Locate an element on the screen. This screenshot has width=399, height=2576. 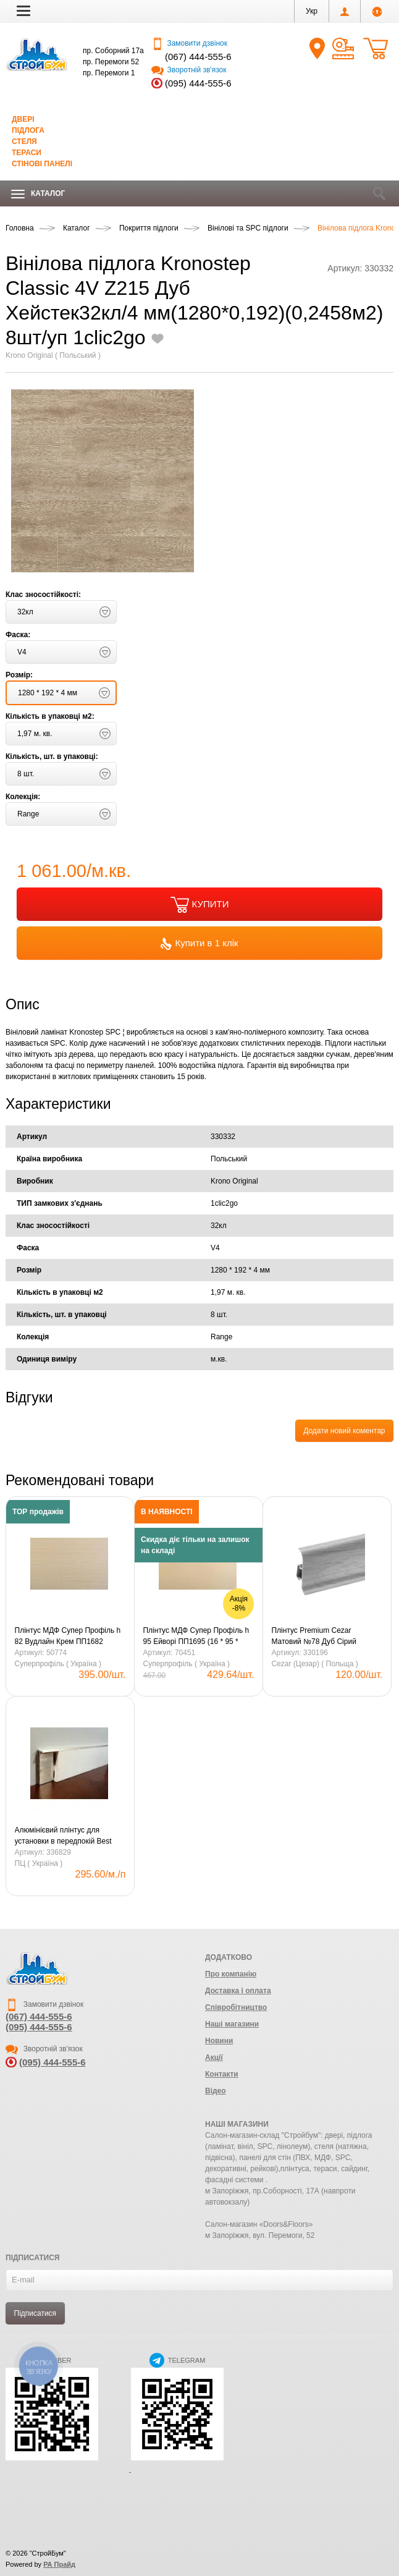
Cezar (Цезар) ( Польща ) is located at coordinates (314, 1663).